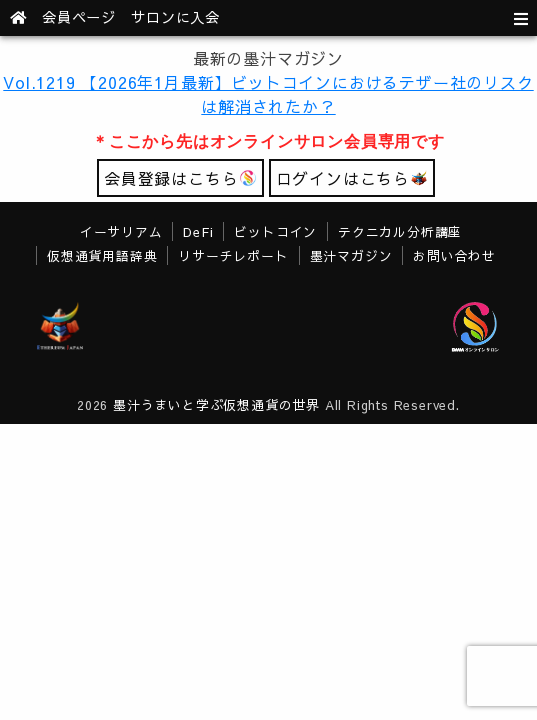 The height and width of the screenshot is (720, 537). What do you see at coordinates (275, 231) in the screenshot?
I see `ビットコイン` at bounding box center [275, 231].